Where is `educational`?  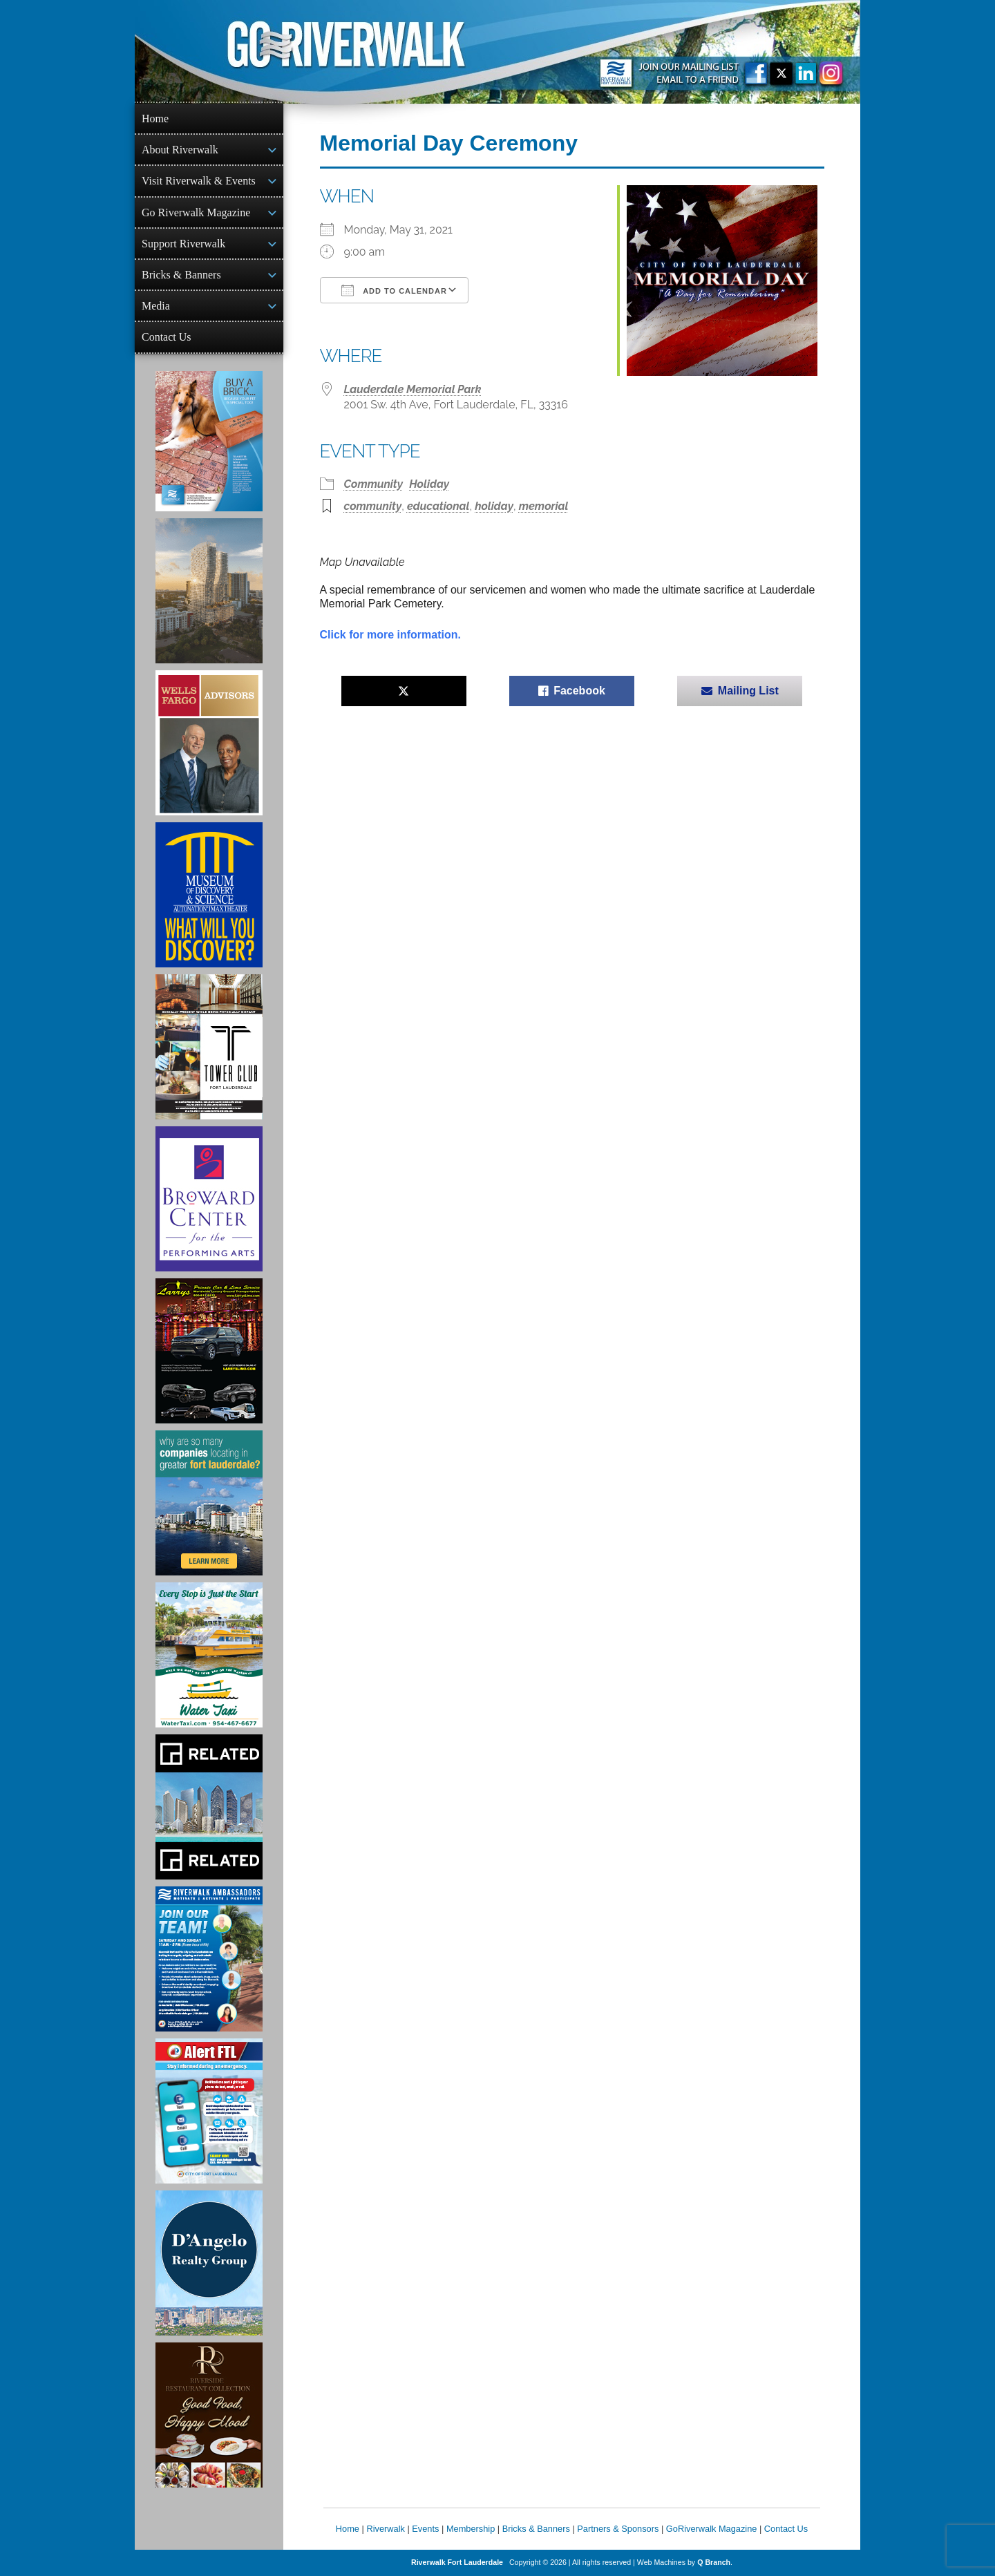
educational is located at coordinates (438, 506).